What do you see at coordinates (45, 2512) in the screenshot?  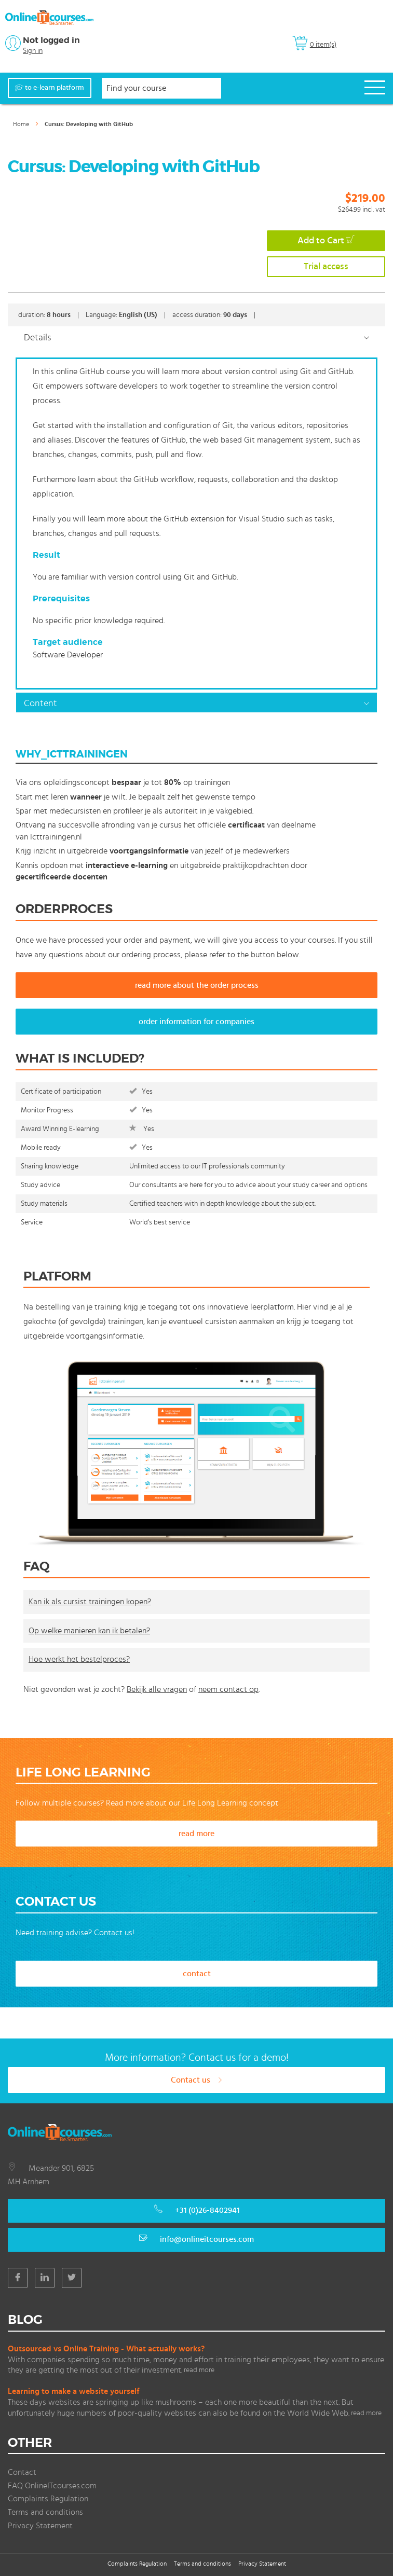 I see `Terms and conditions` at bounding box center [45, 2512].